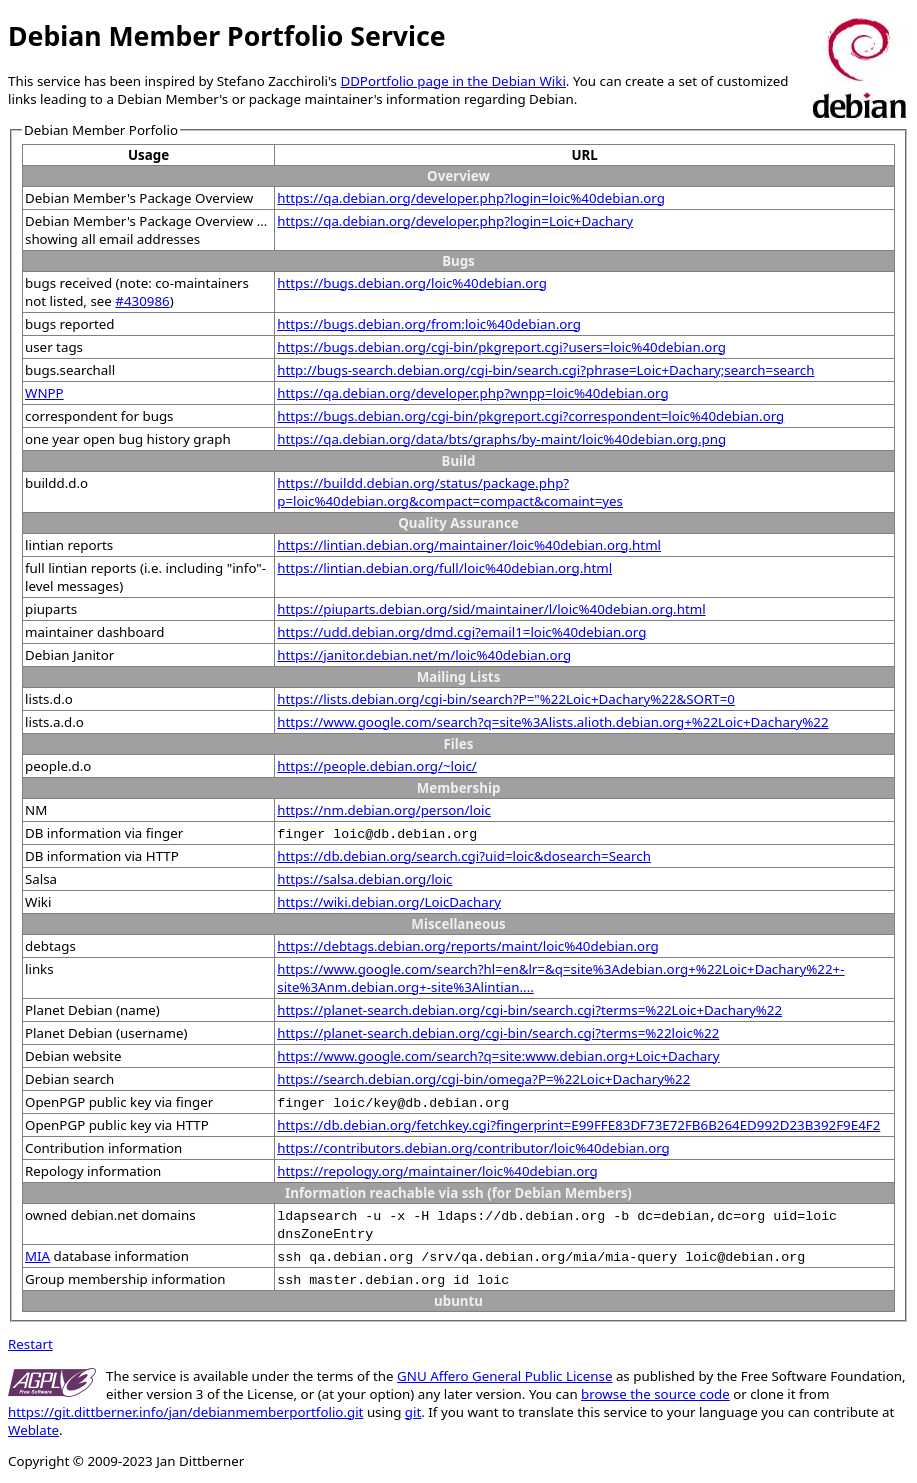  Describe the element at coordinates (384, 810) in the screenshot. I see `https://nm.debian.org/person/loic` at that location.